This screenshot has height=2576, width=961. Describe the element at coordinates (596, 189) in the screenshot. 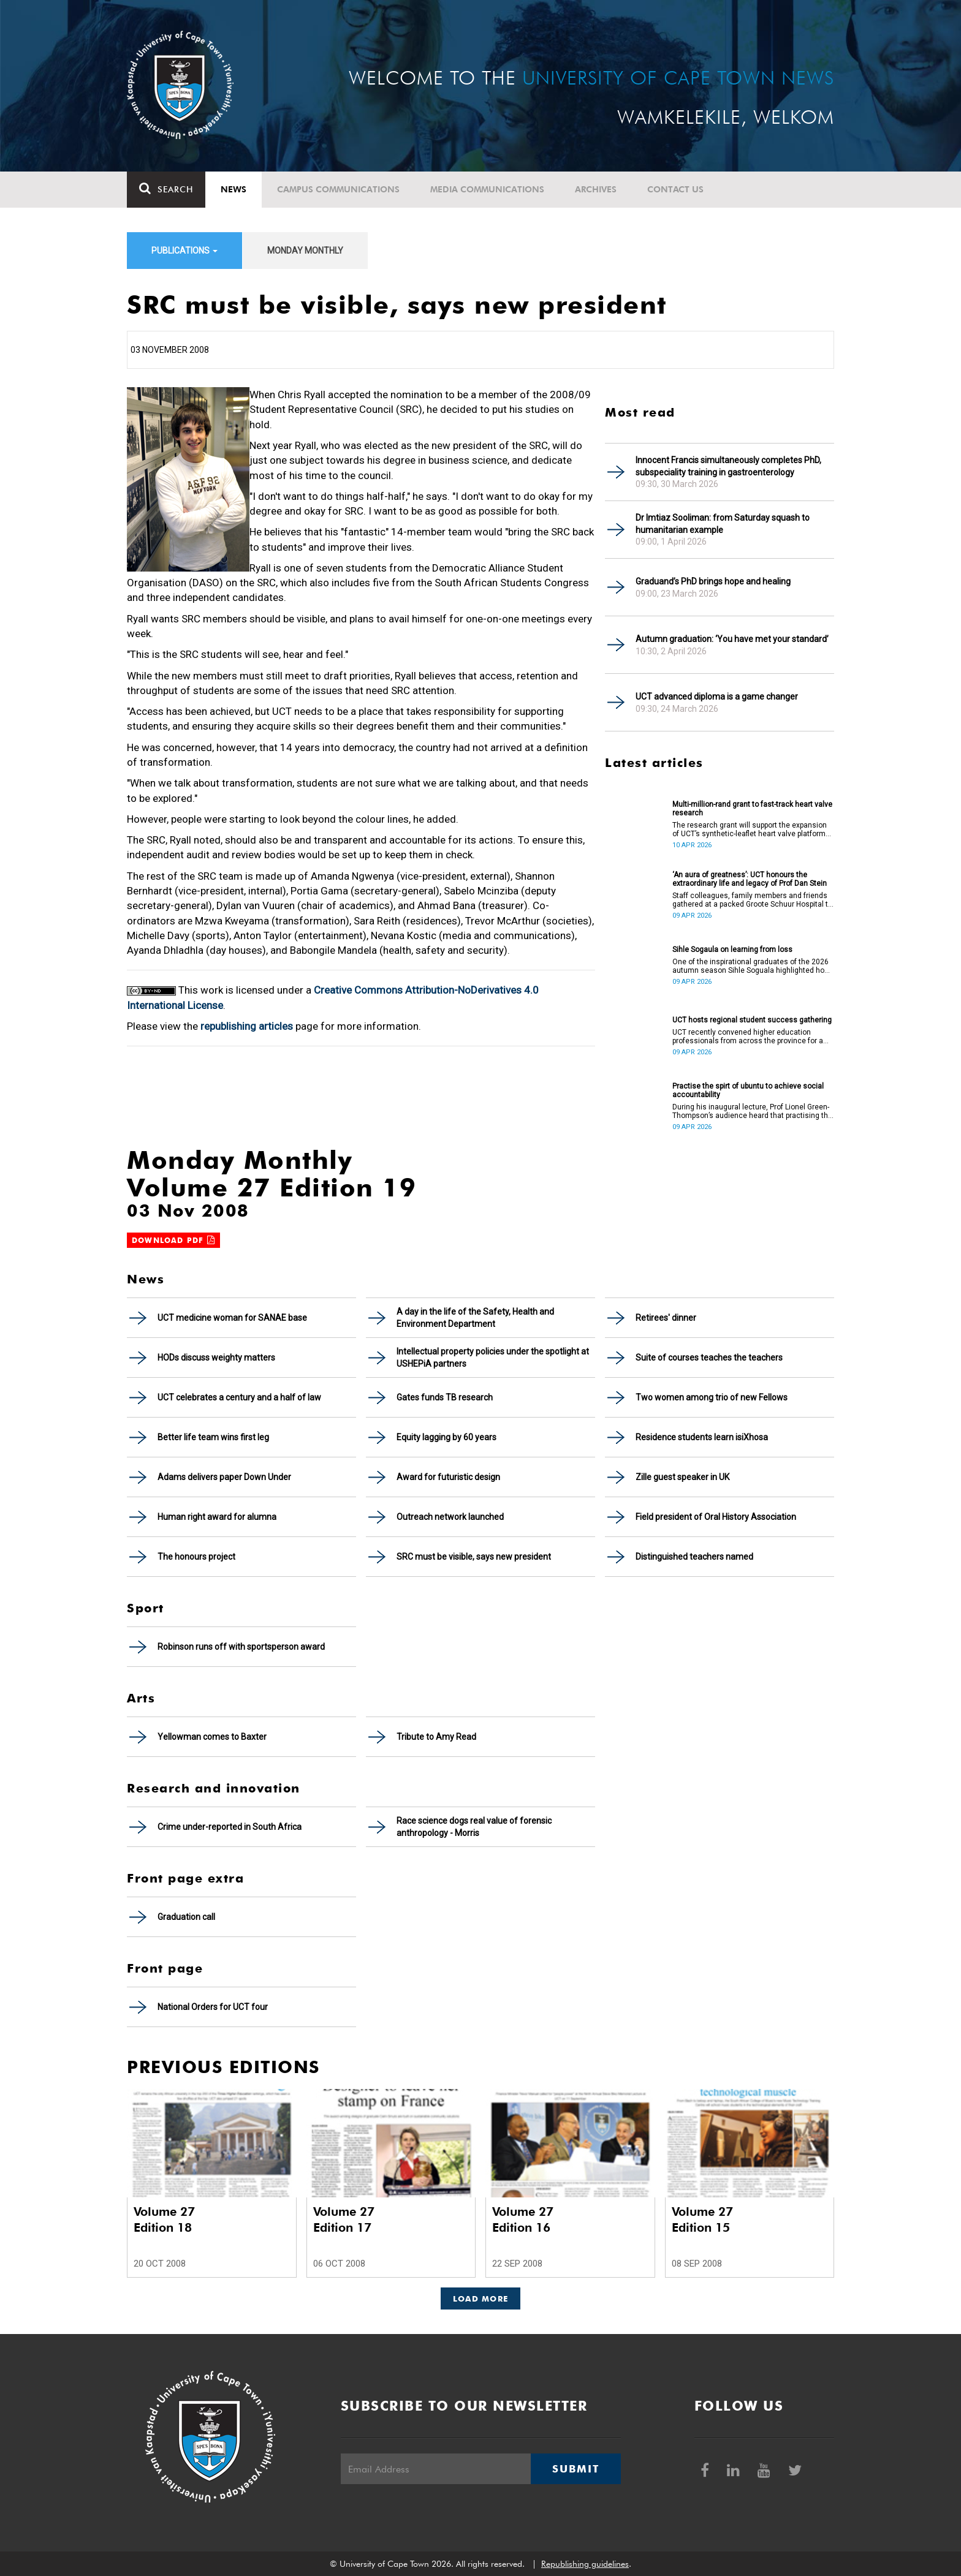

I see `Archives` at that location.